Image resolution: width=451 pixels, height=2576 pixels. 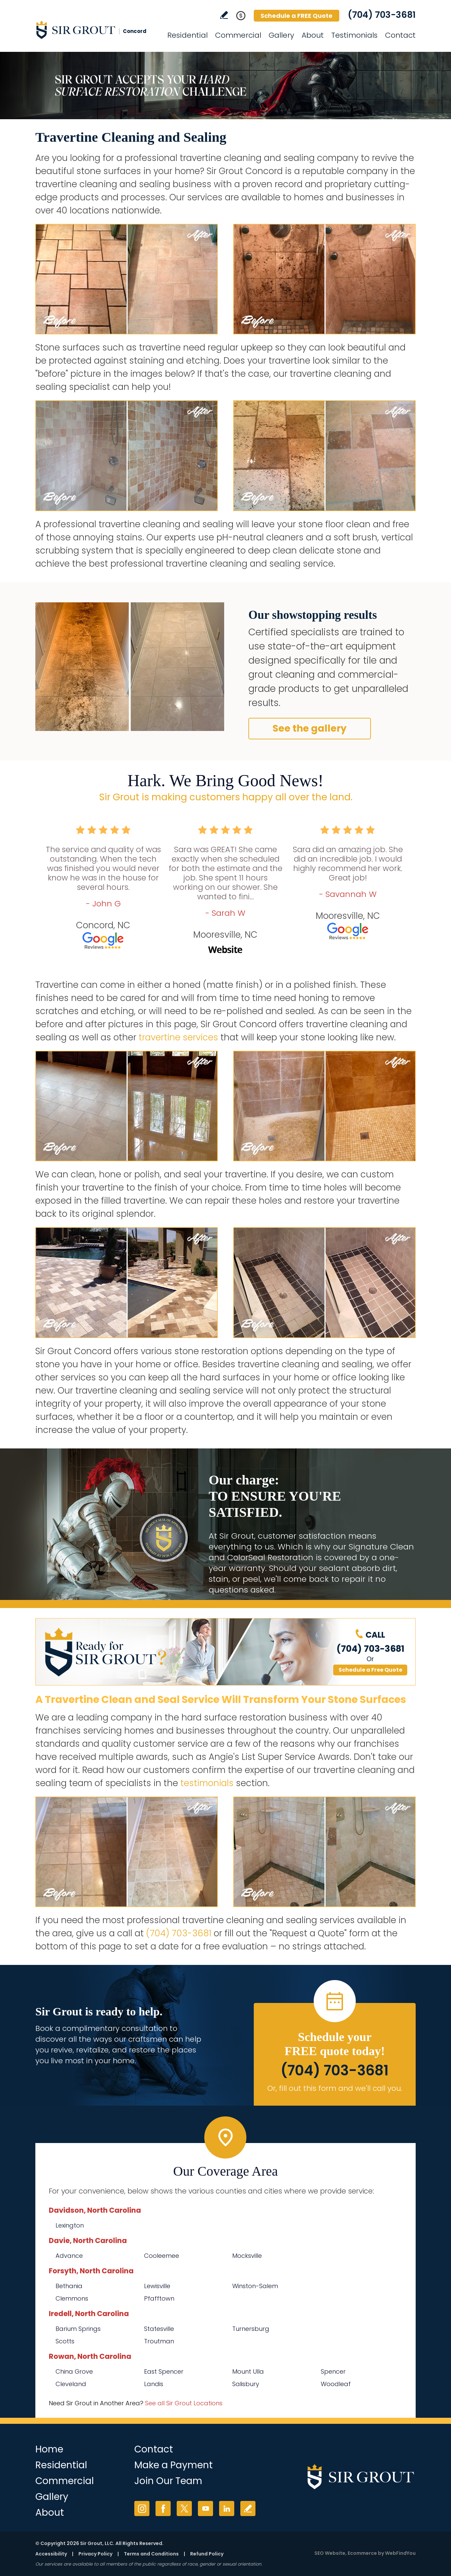 I want to click on testimonials [Go to testimonials], so click(x=207, y=1783).